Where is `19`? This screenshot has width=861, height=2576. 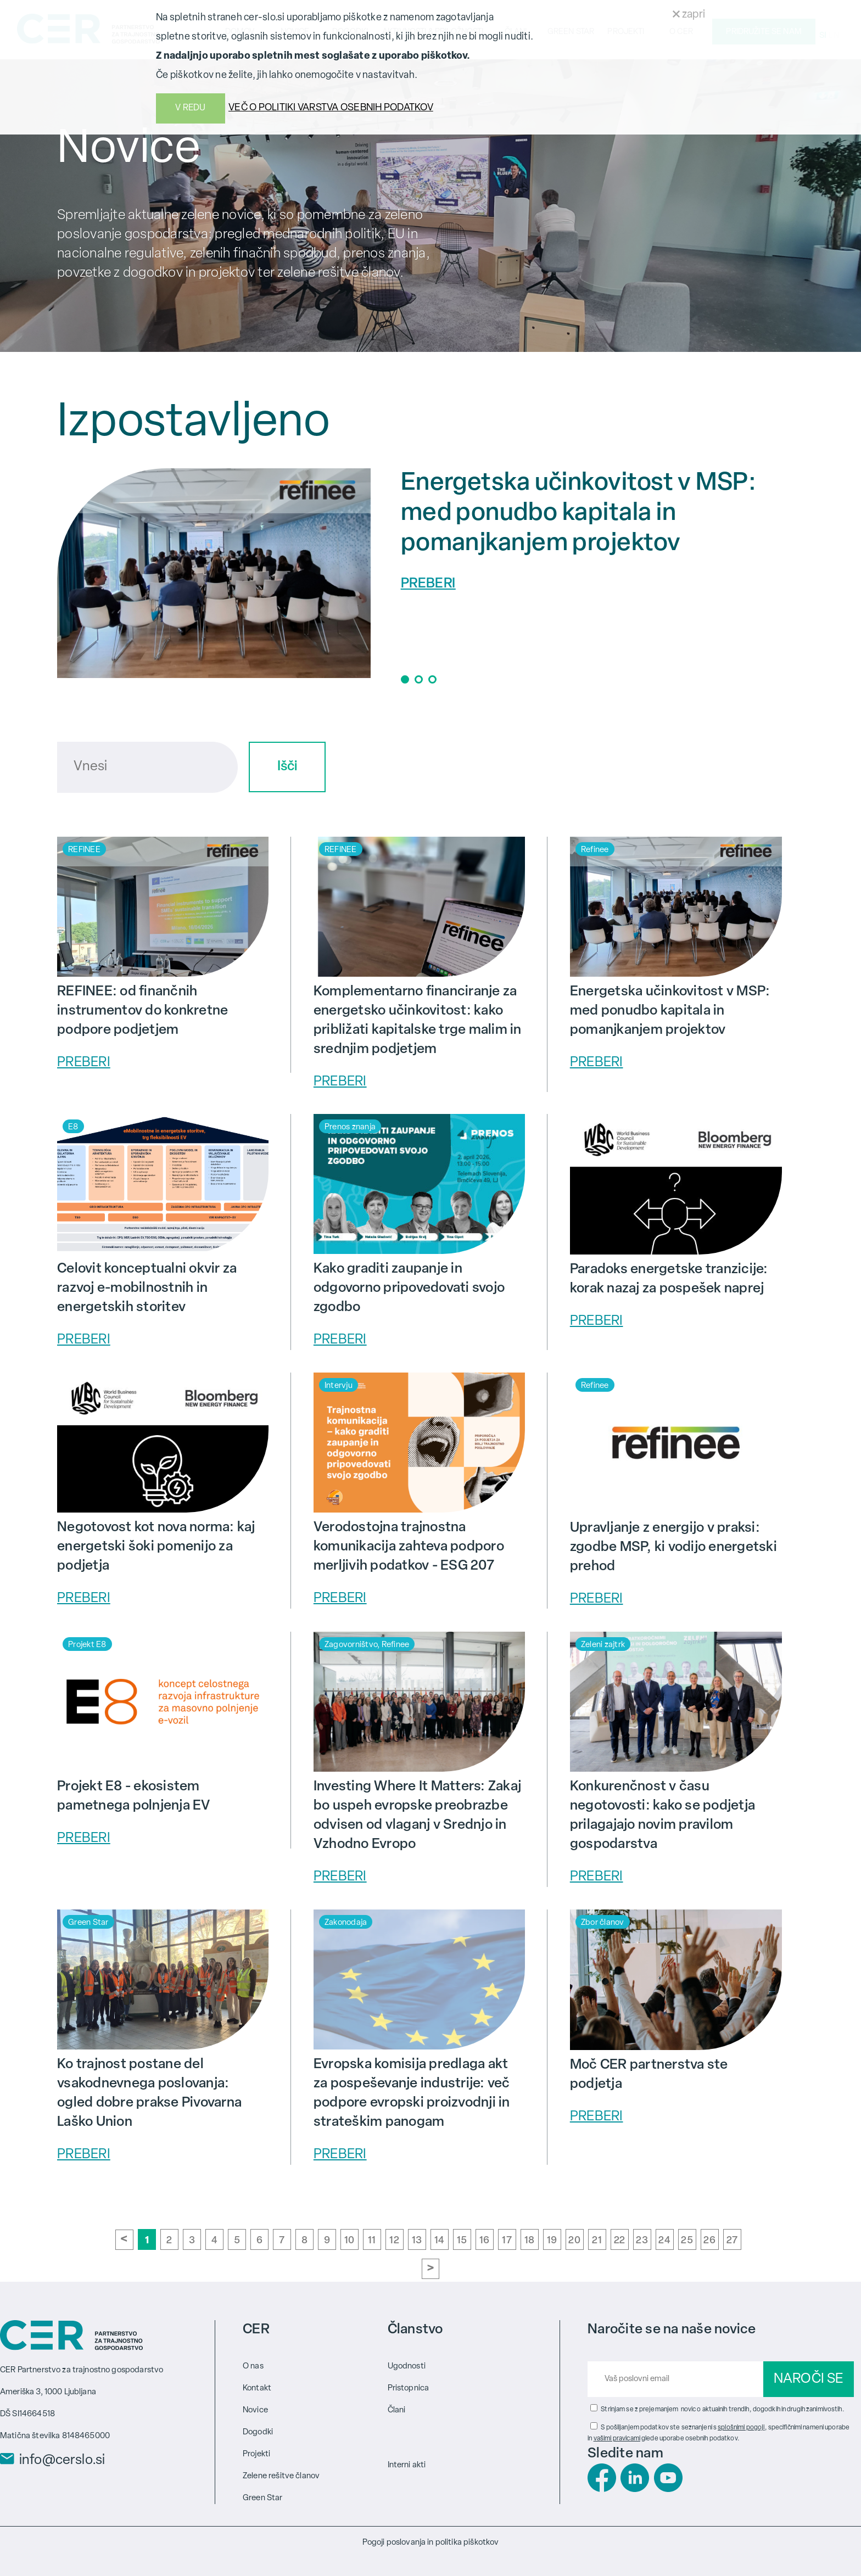
19 is located at coordinates (552, 2241).